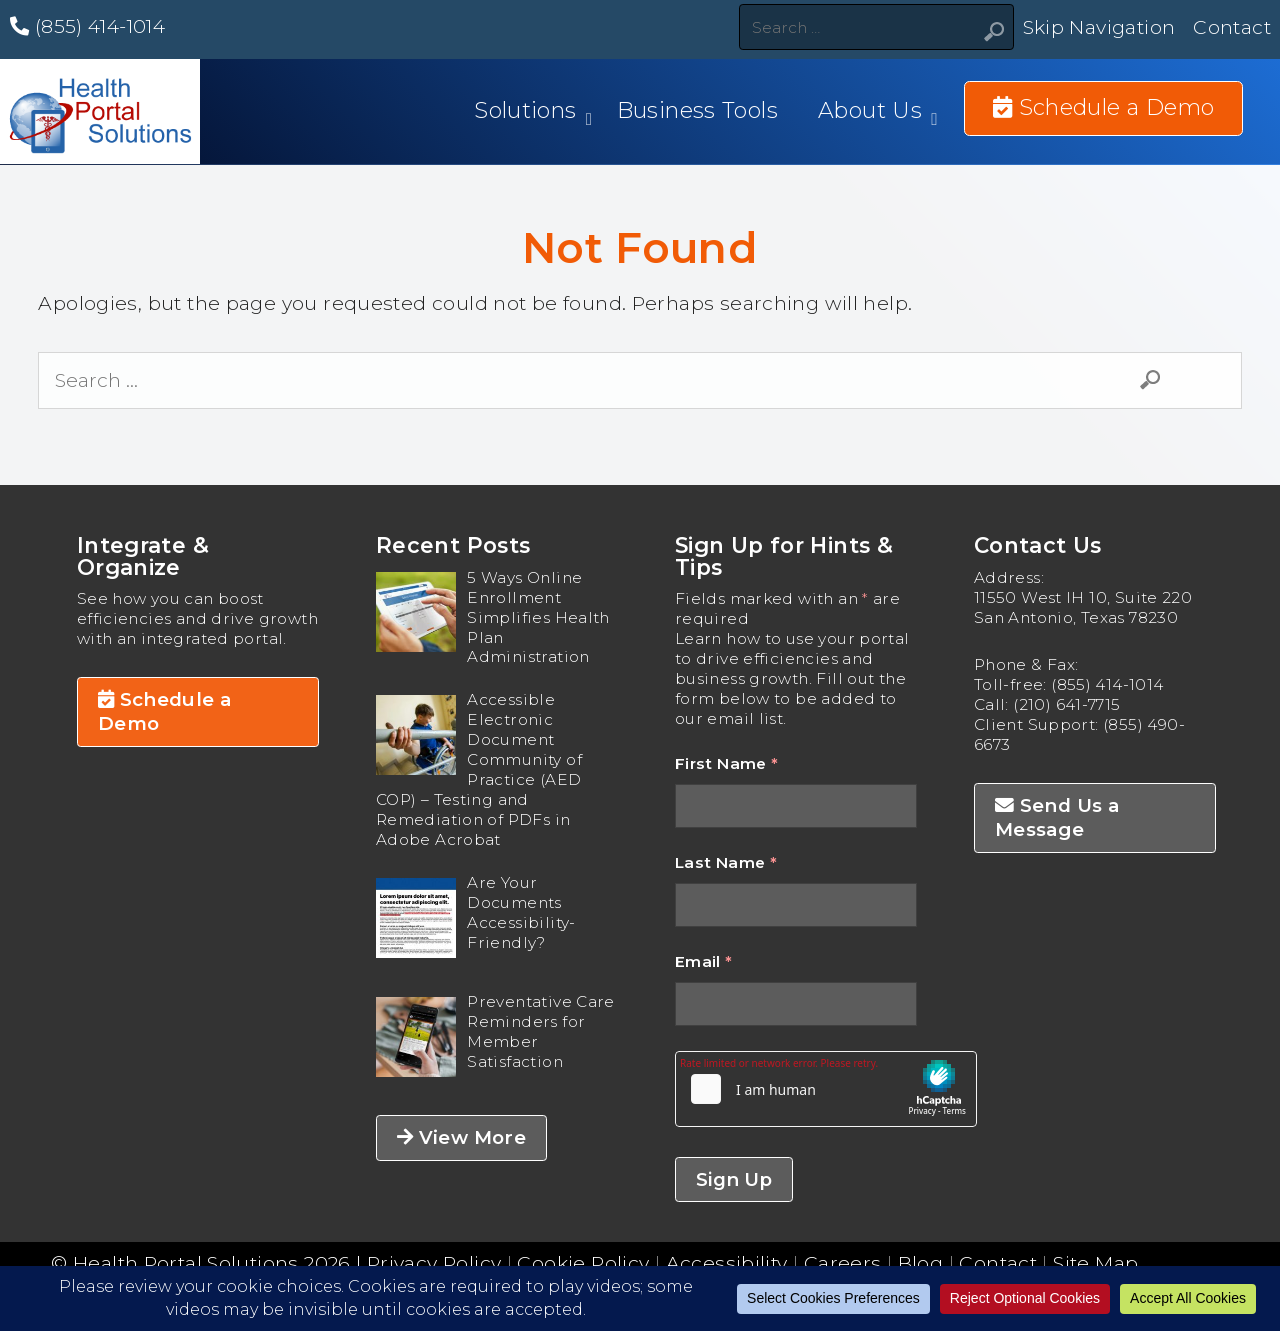 This screenshot has width=1280, height=1331. I want to click on Careers, so click(843, 1263).